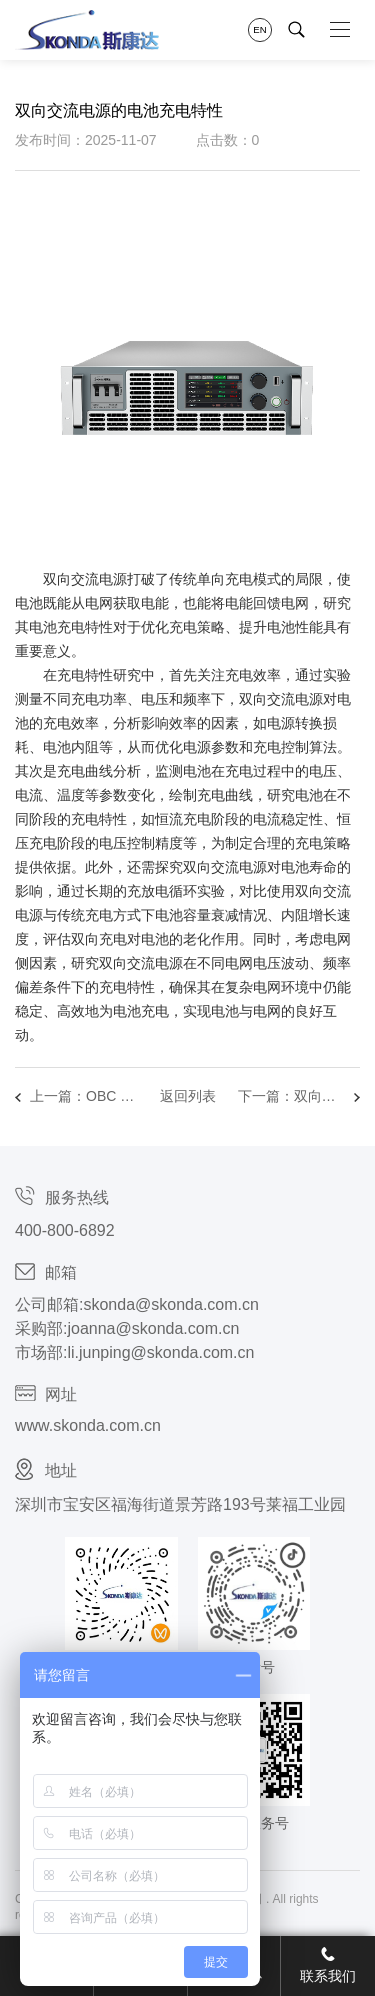  What do you see at coordinates (160, 1352) in the screenshot?
I see `li.junping@skonda.com.cn` at bounding box center [160, 1352].